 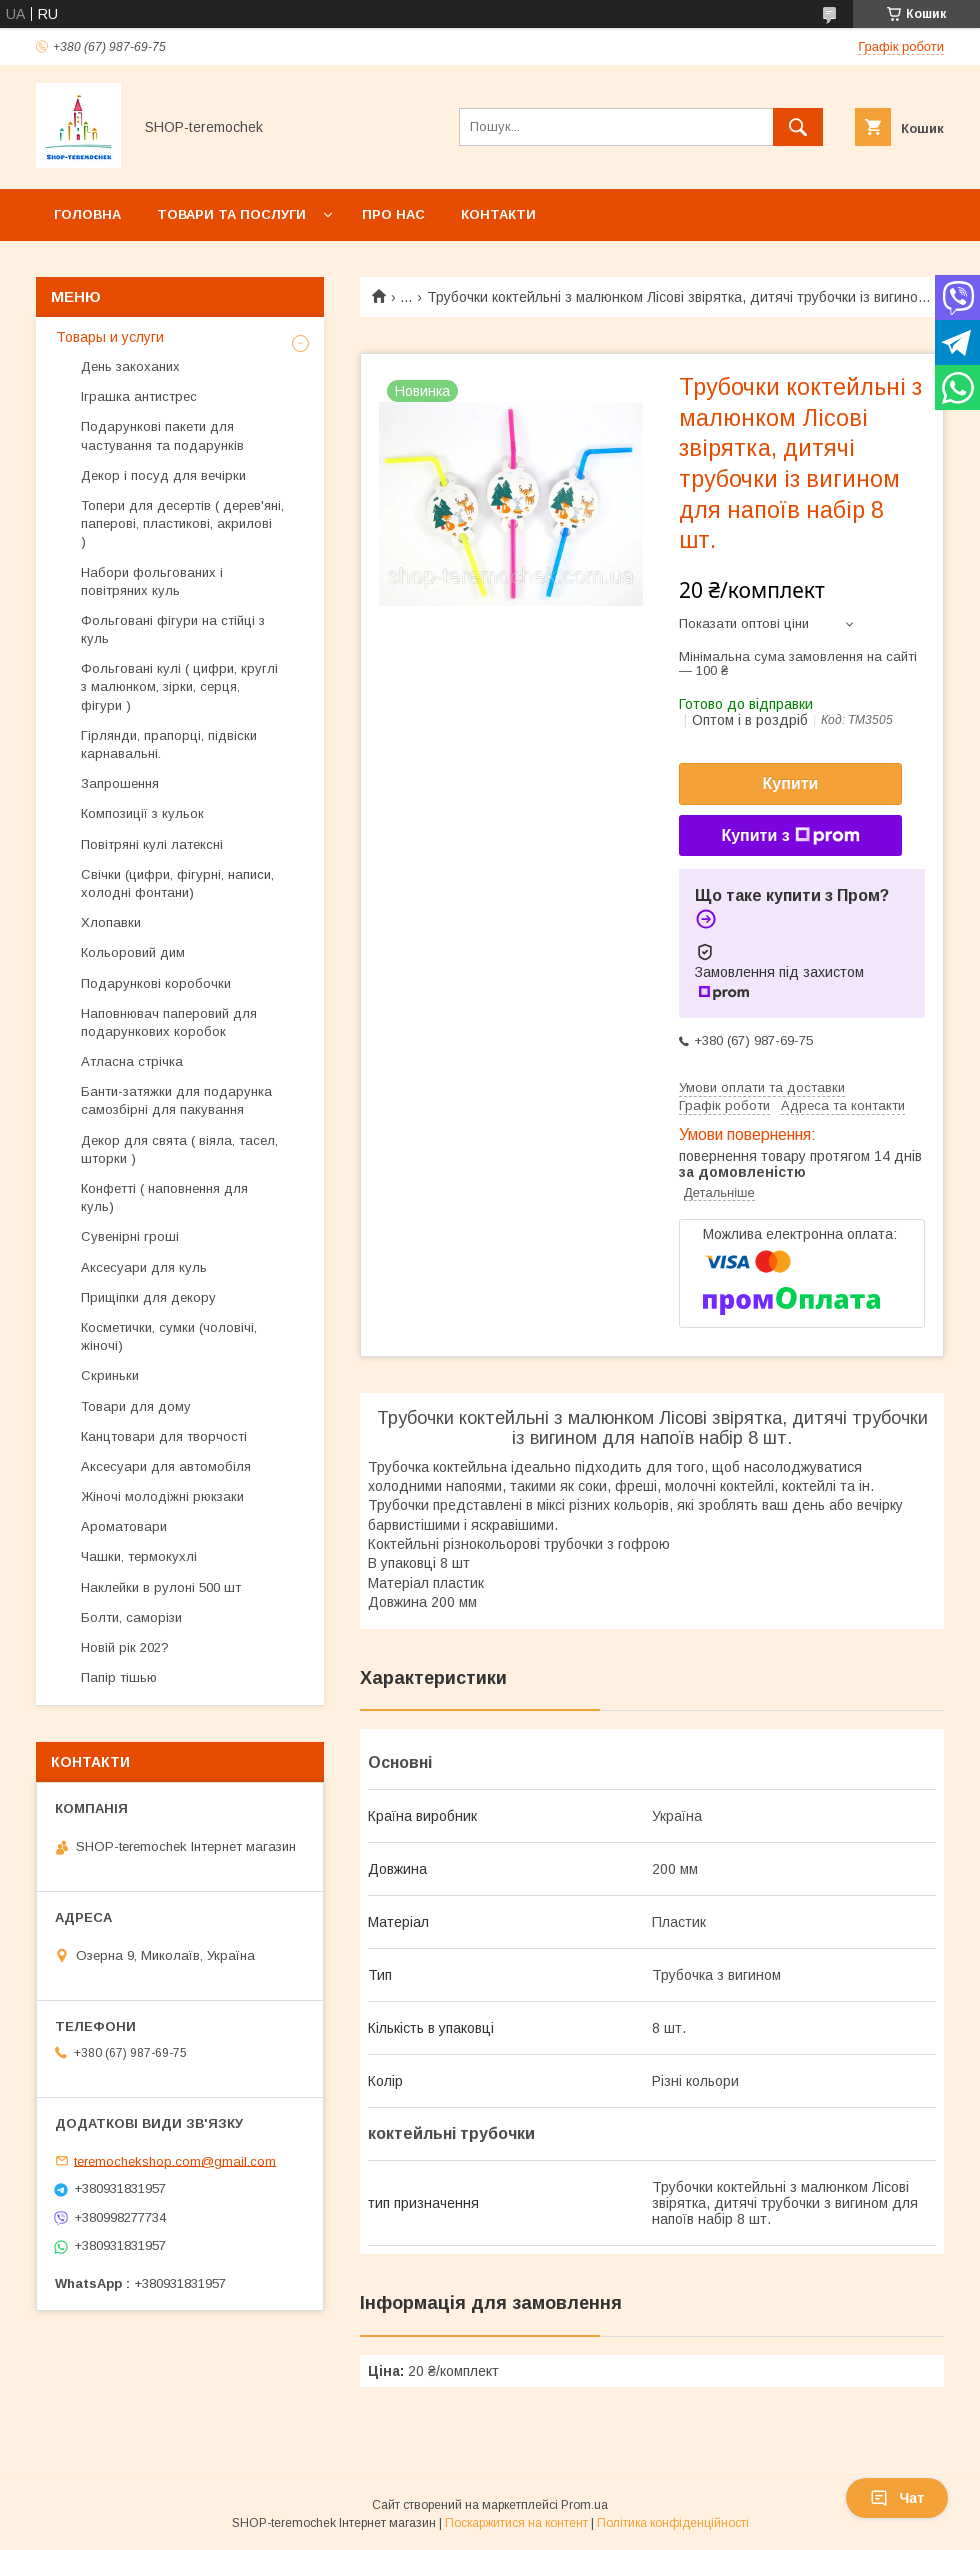 What do you see at coordinates (136, 1406) in the screenshot?
I see `Товари для дому` at bounding box center [136, 1406].